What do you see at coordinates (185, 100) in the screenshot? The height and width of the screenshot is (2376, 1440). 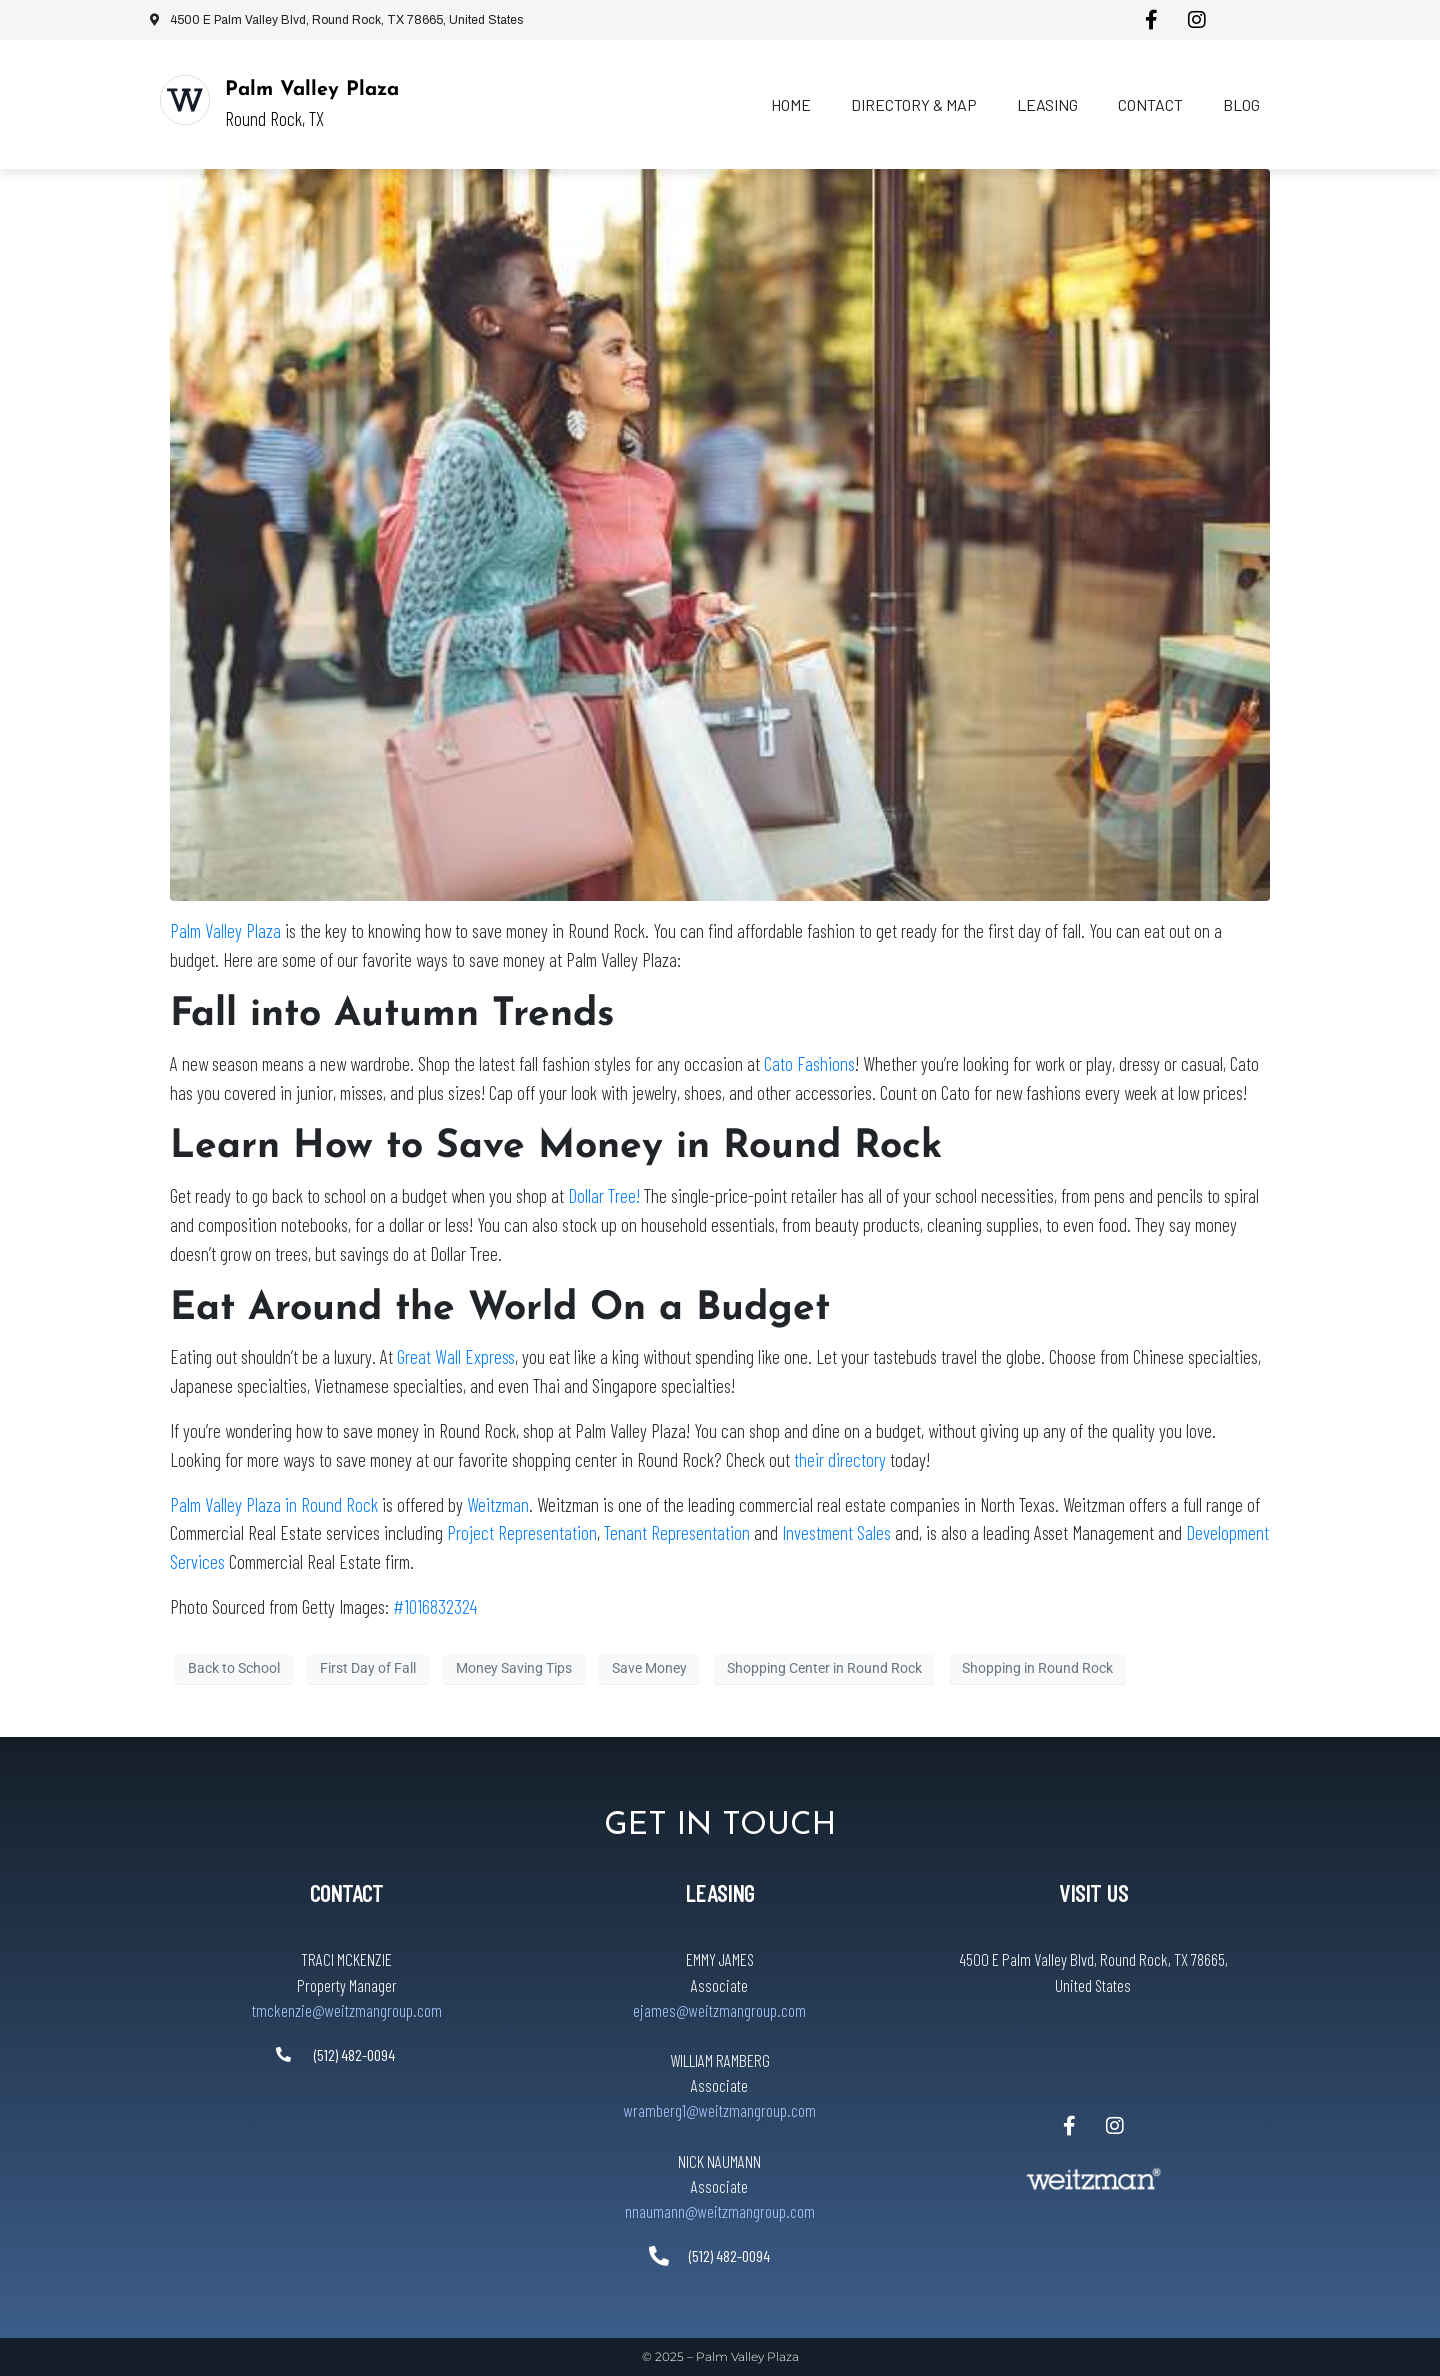 I see `[Palm Valley Plaza]` at bounding box center [185, 100].